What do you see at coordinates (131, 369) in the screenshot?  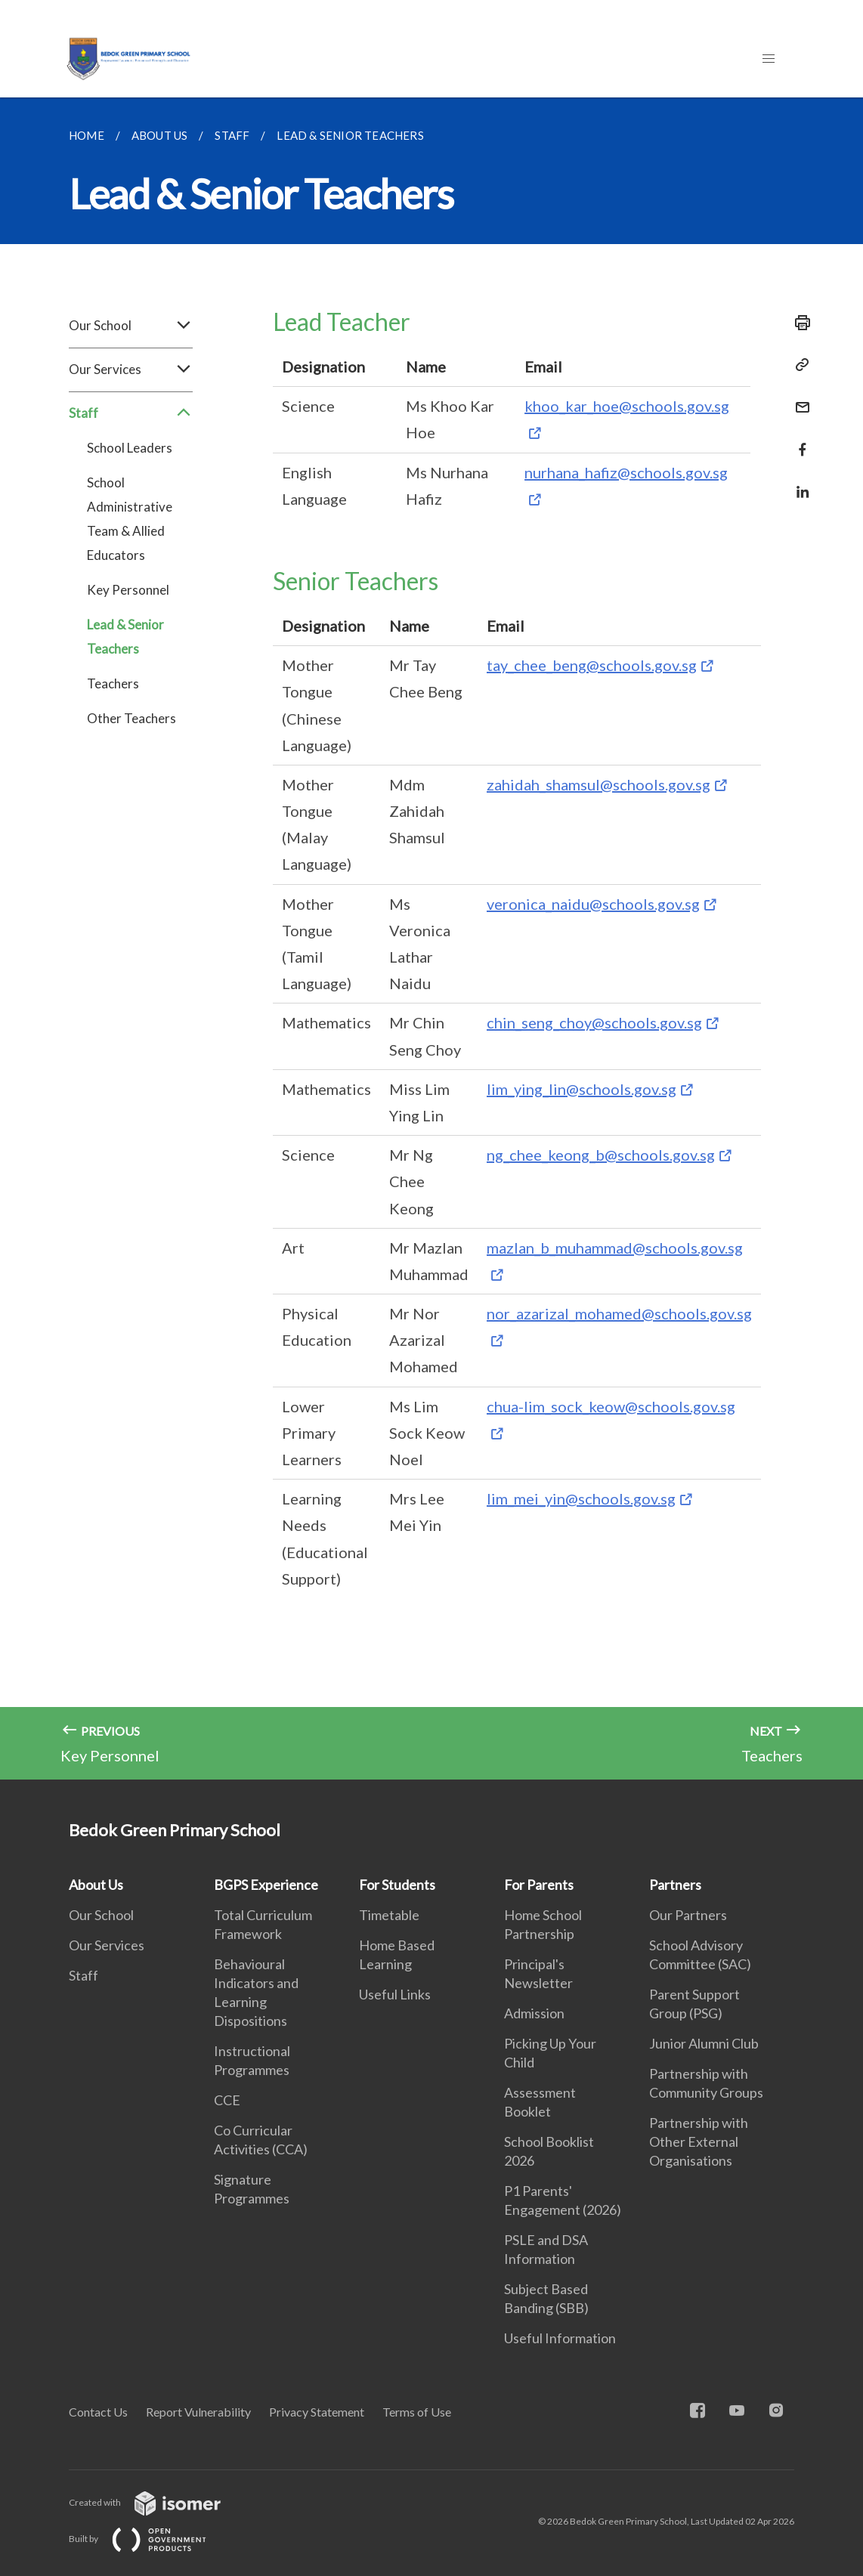 I see `Our Services` at bounding box center [131, 369].